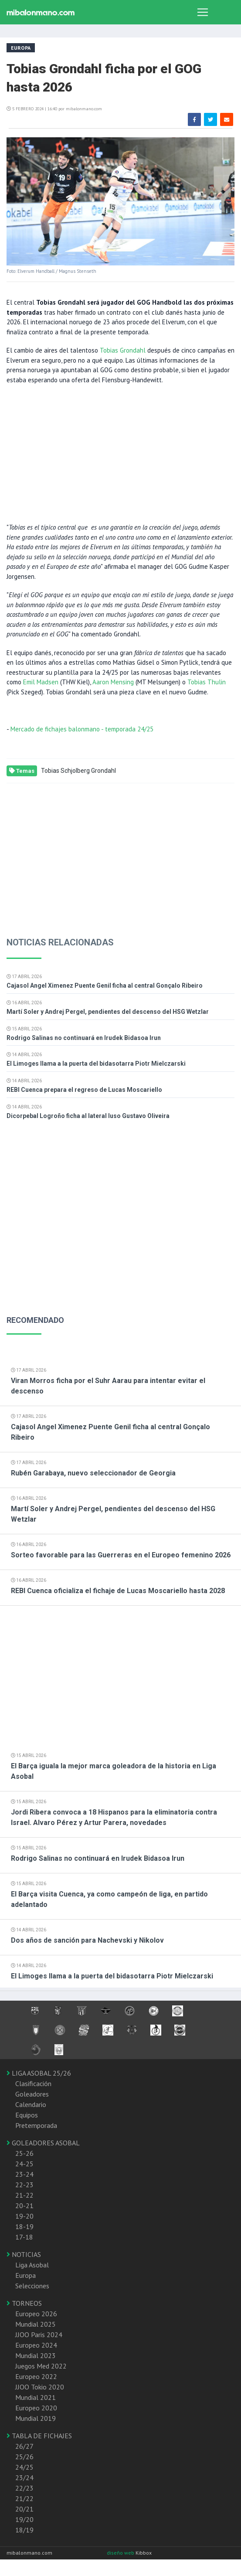 Image resolution: width=241 pixels, height=2576 pixels. Describe the element at coordinates (43, 2142) in the screenshot. I see `GOLEADORES ASOBAL` at that location.